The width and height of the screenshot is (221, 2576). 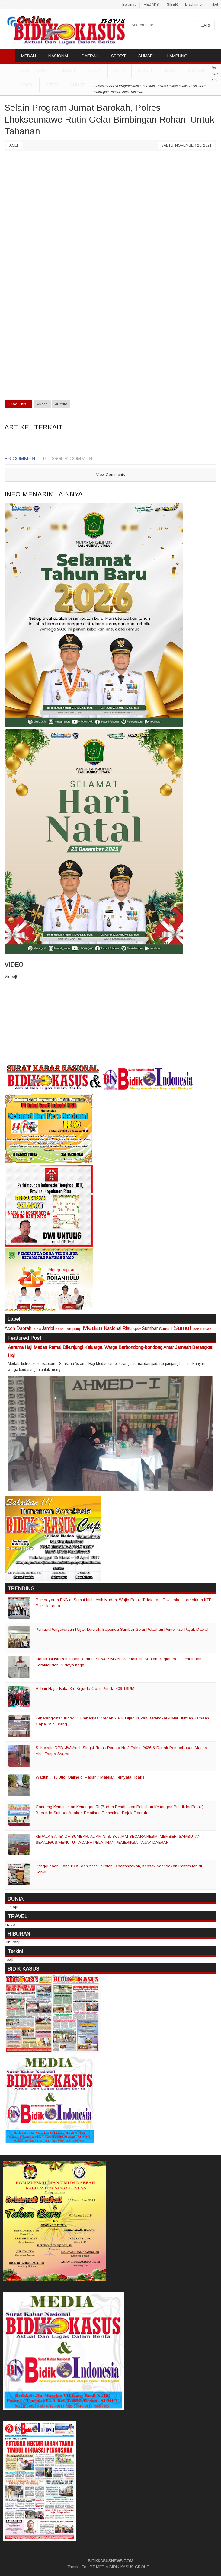 What do you see at coordinates (196, 70) in the screenshot?
I see `Sumbar` at bounding box center [196, 70].